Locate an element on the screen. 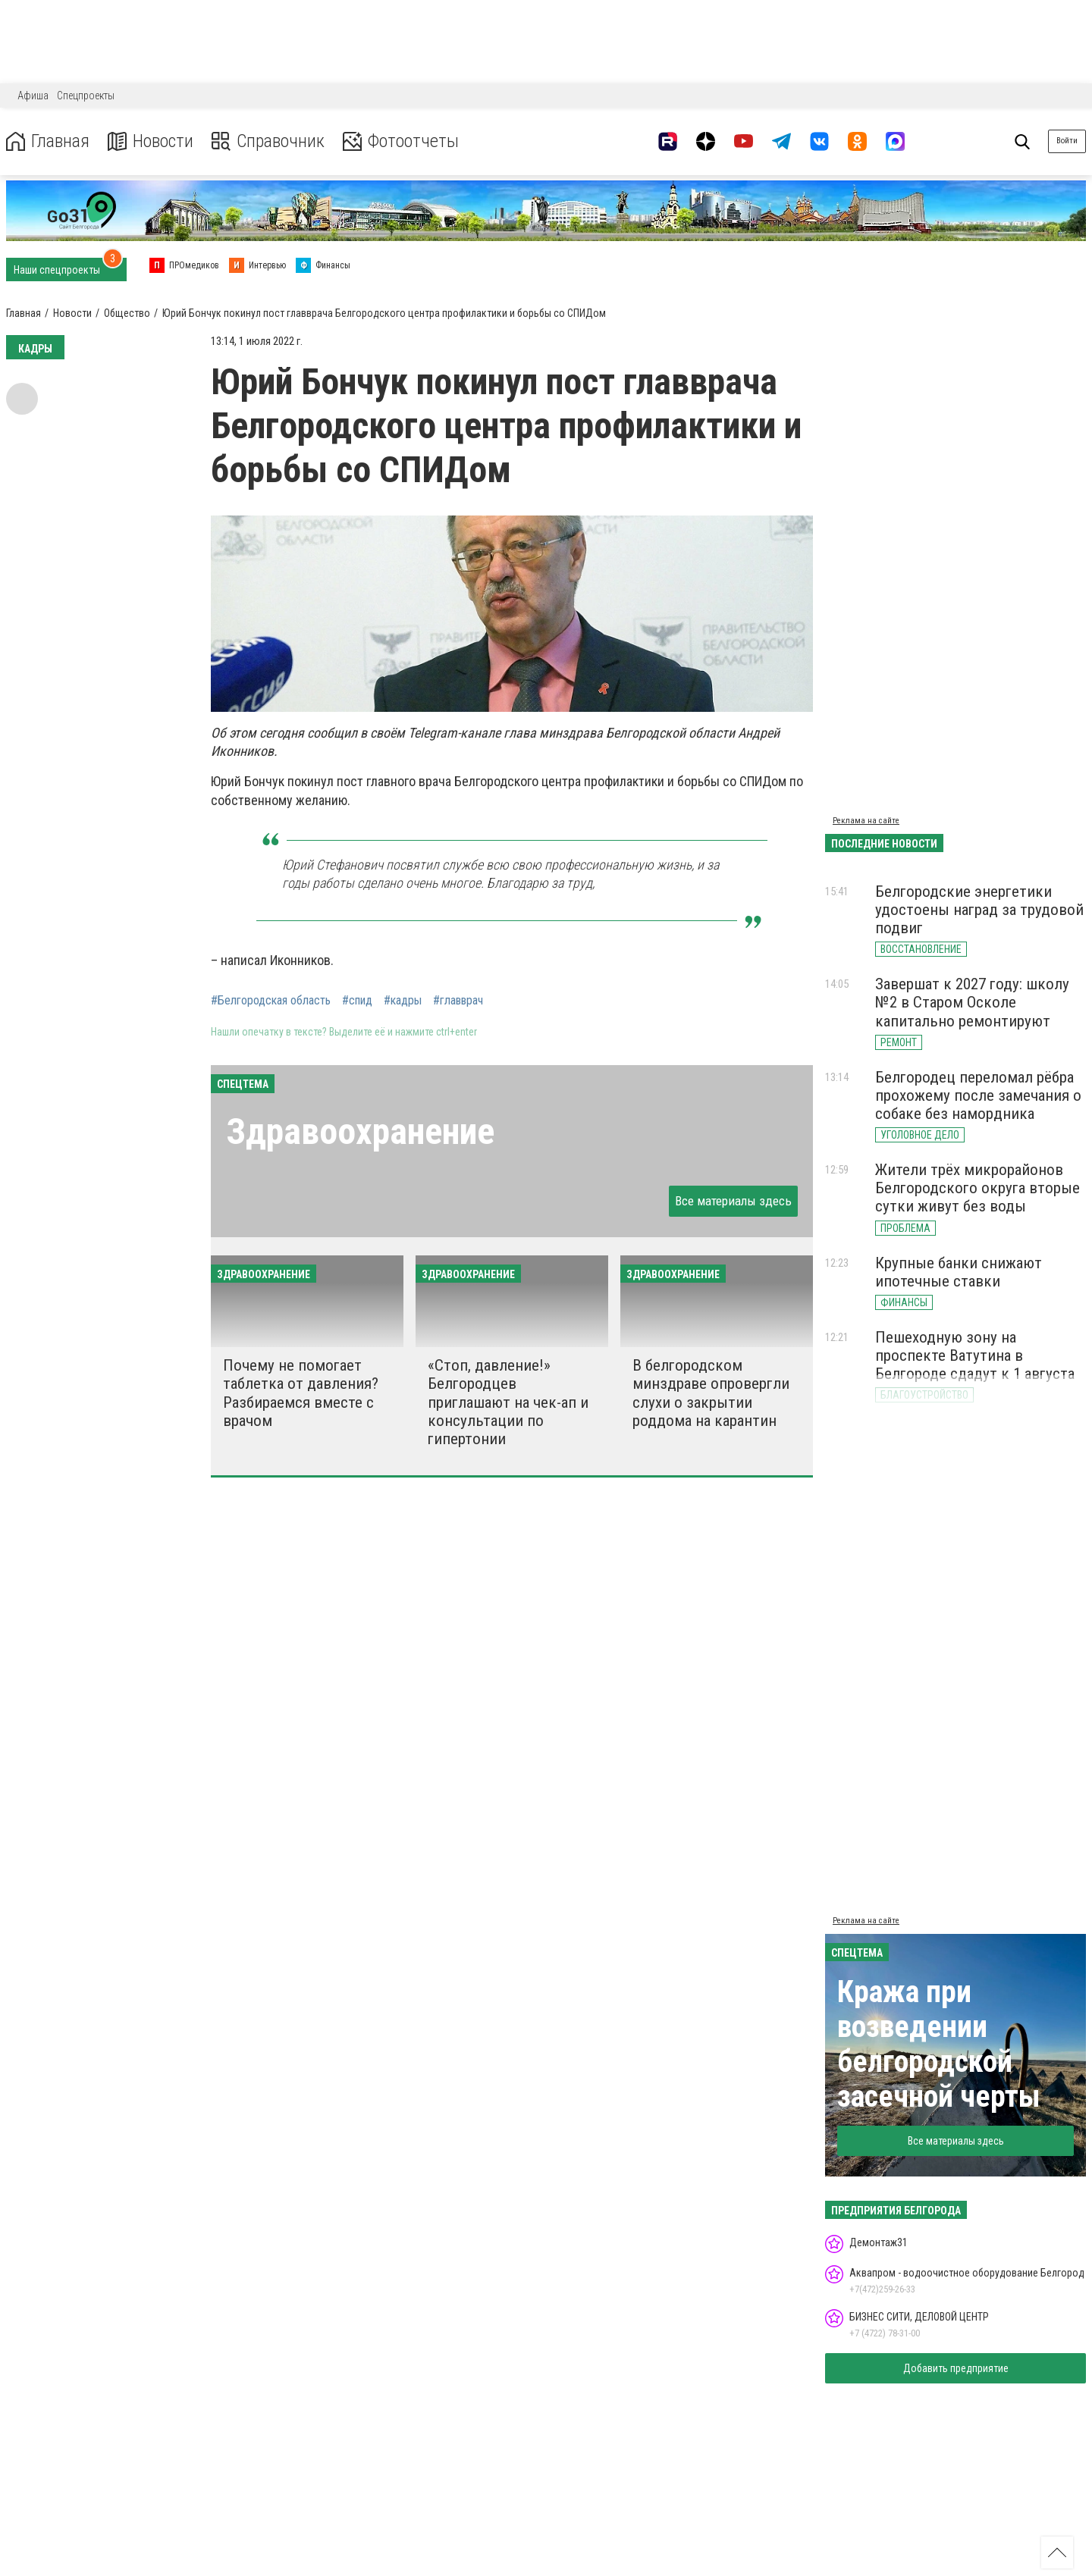 Image resolution: width=1092 pixels, height=2576 pixels. Новости is located at coordinates (150, 141).